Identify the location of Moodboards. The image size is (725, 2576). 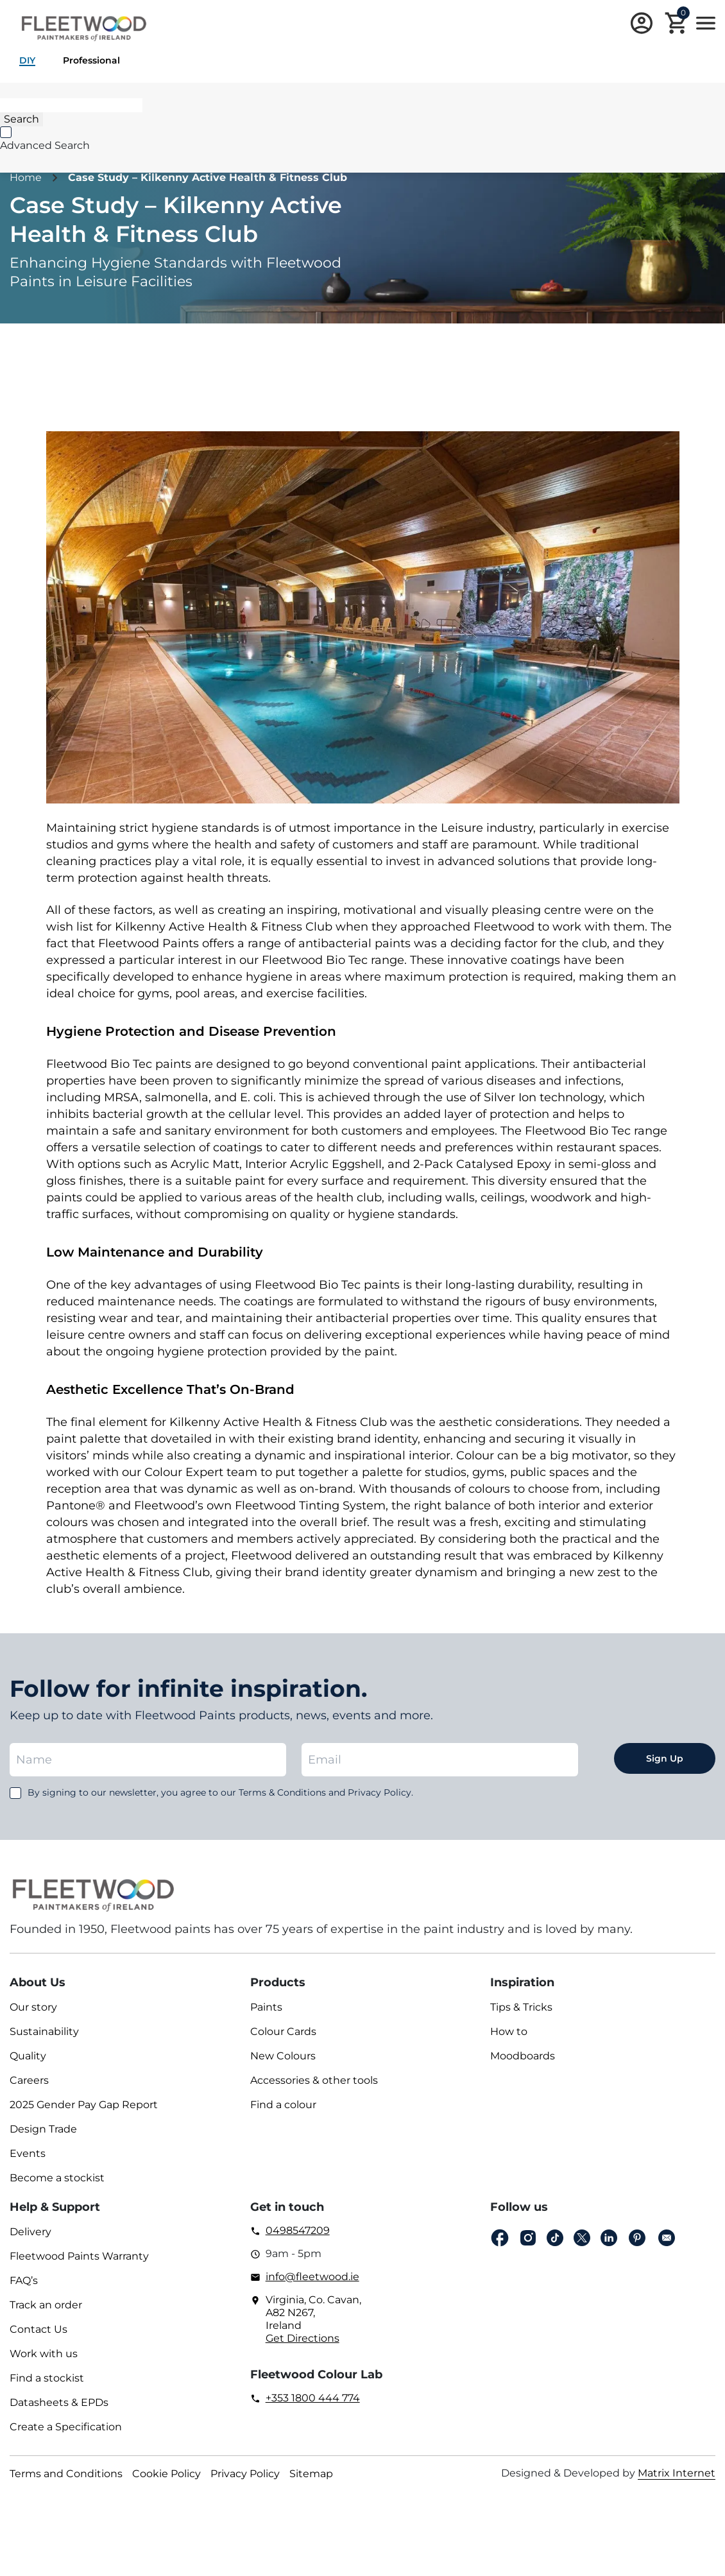
(522, 2056).